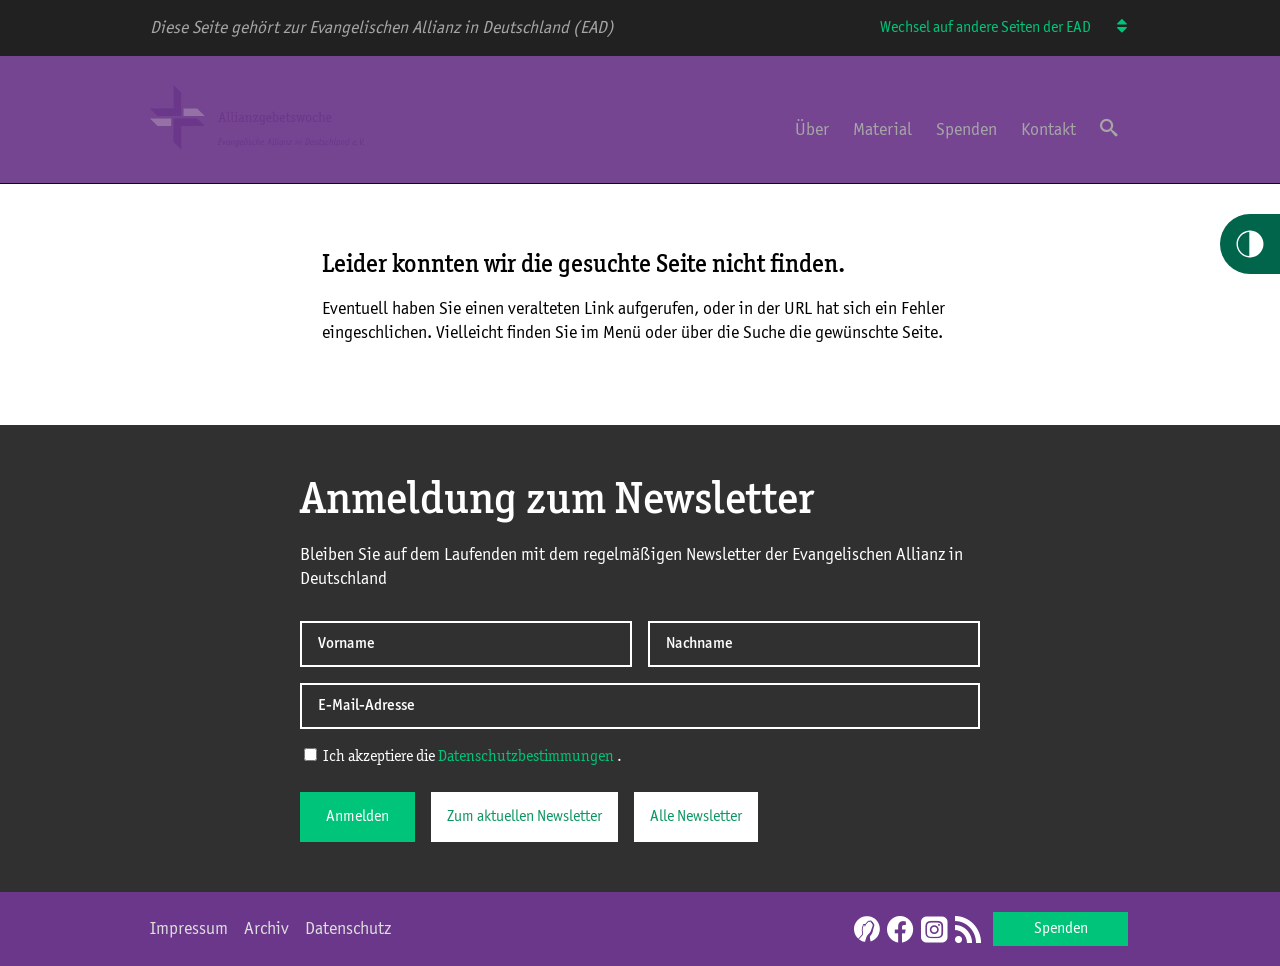  What do you see at coordinates (812, 130) in the screenshot?
I see `Über` at bounding box center [812, 130].